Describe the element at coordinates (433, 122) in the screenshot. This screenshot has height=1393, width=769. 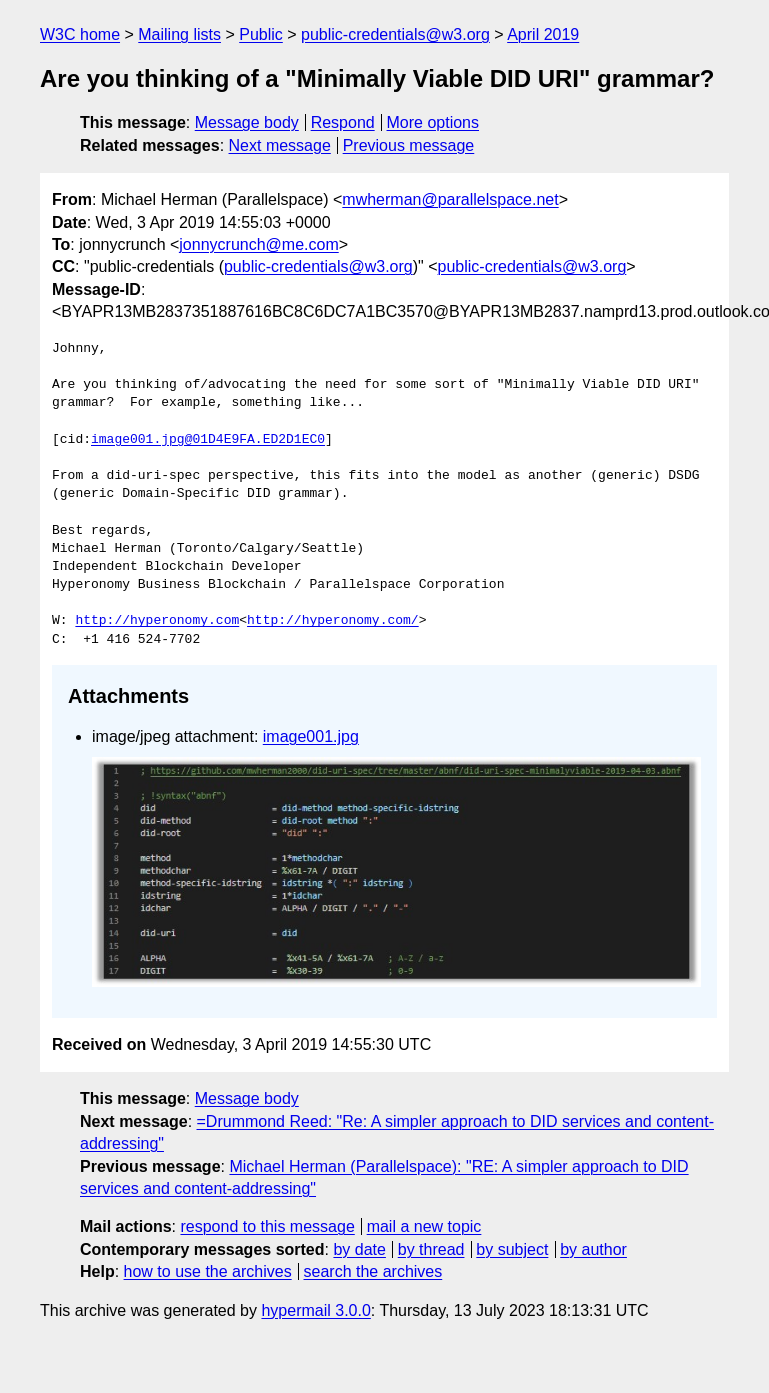
I see `More options` at that location.